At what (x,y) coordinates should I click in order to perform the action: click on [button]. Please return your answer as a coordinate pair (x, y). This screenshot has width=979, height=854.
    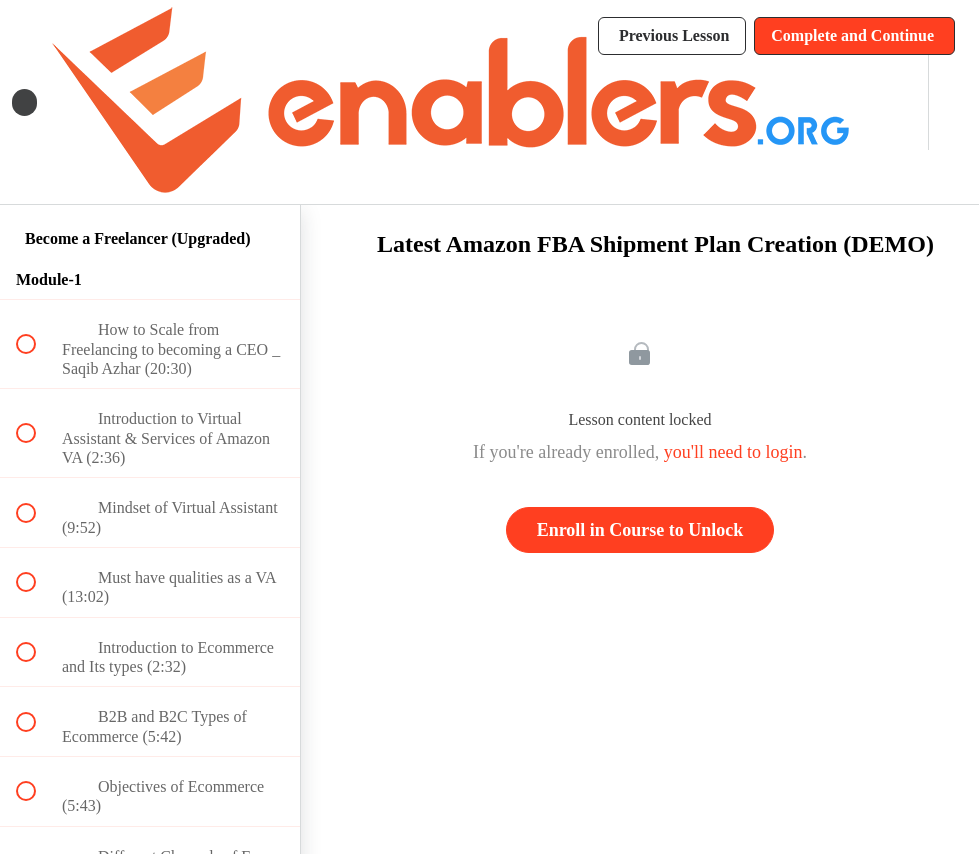
    Looking at the image, I should click on (24, 102).